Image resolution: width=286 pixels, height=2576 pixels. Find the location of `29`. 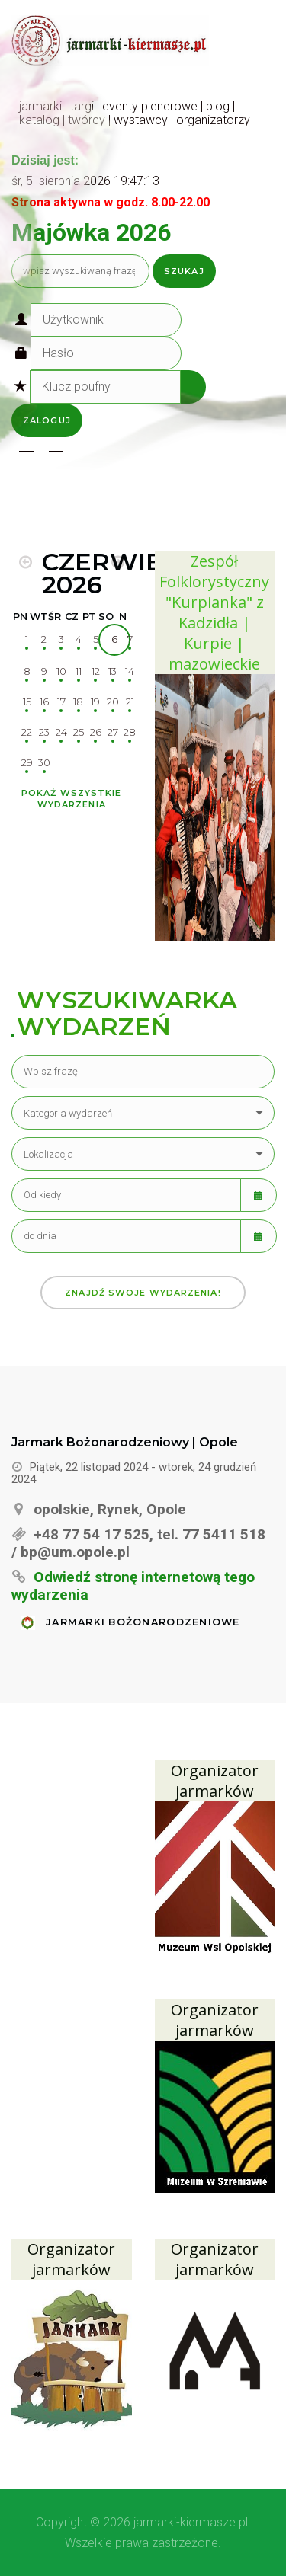

29 is located at coordinates (27, 763).